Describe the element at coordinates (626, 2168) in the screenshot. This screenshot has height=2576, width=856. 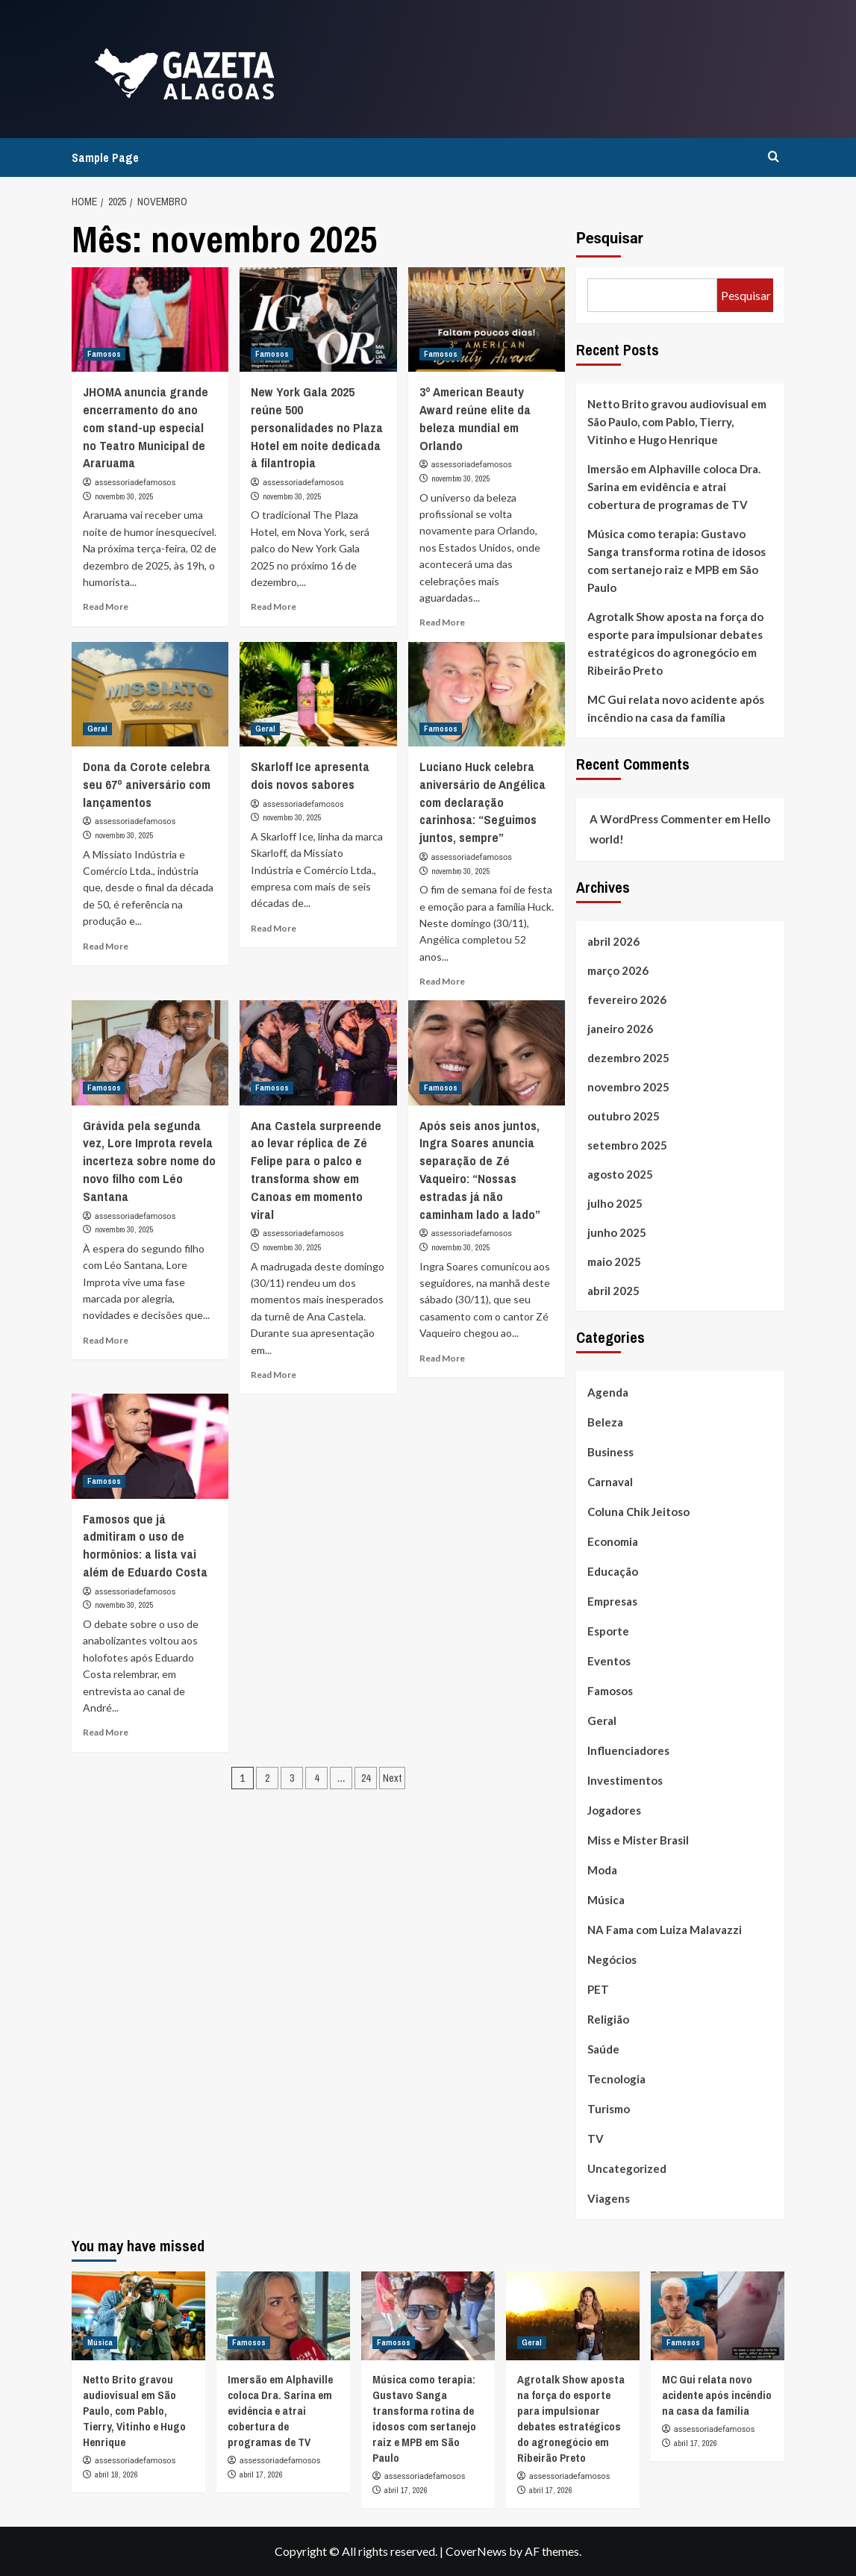
I see `Uncategorized` at that location.